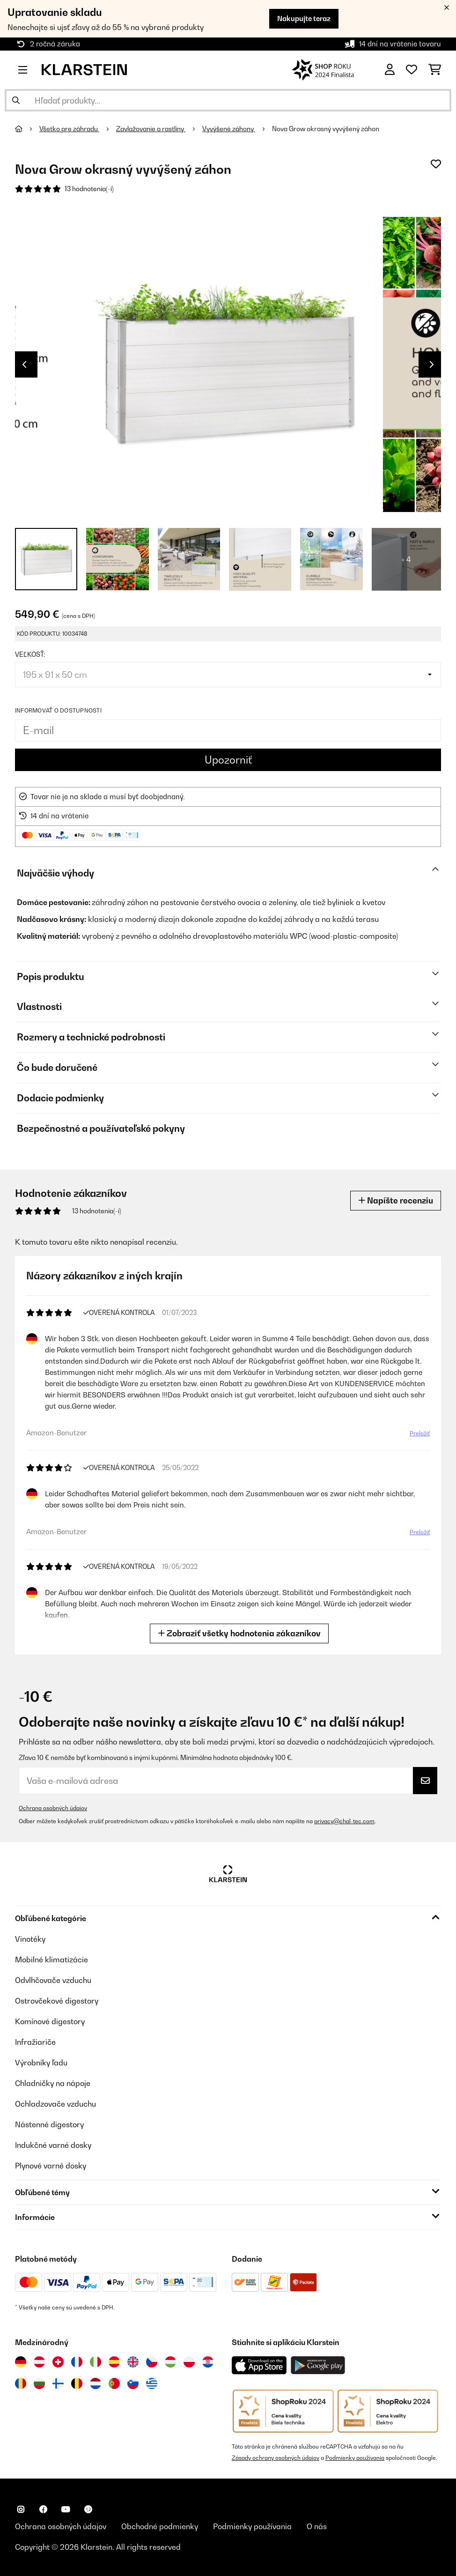 The image size is (456, 2576). Describe the element at coordinates (318, 2365) in the screenshot. I see `[Stiahnite si aplikáciu Klarstein z Google Play]` at that location.